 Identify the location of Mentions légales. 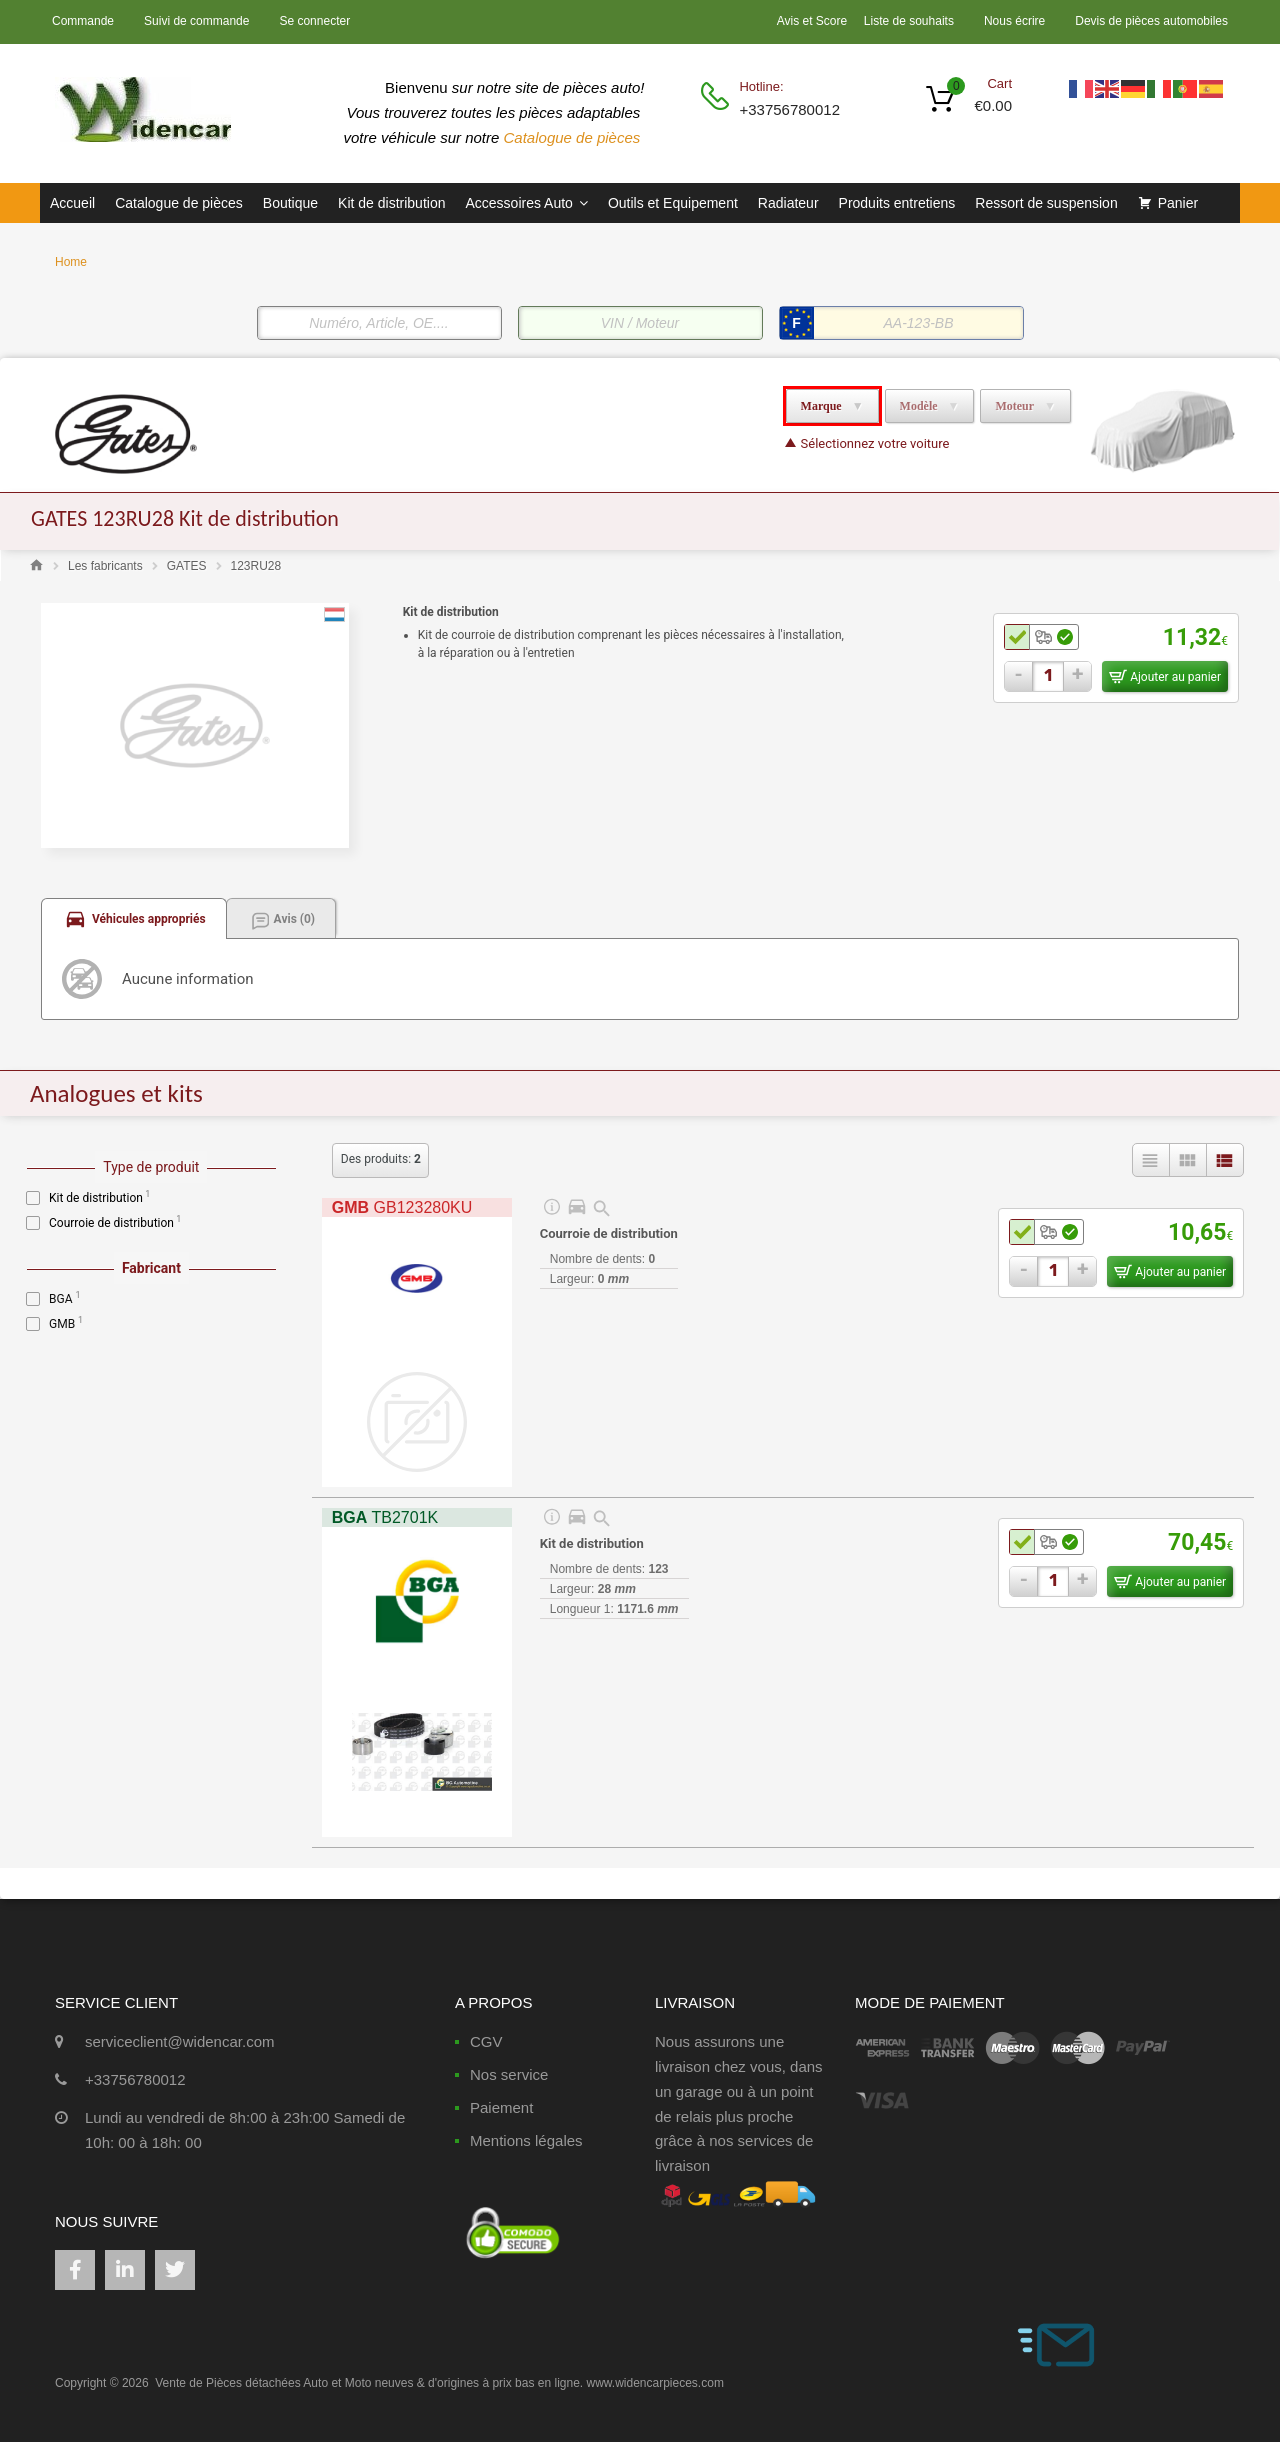
(526, 2140).